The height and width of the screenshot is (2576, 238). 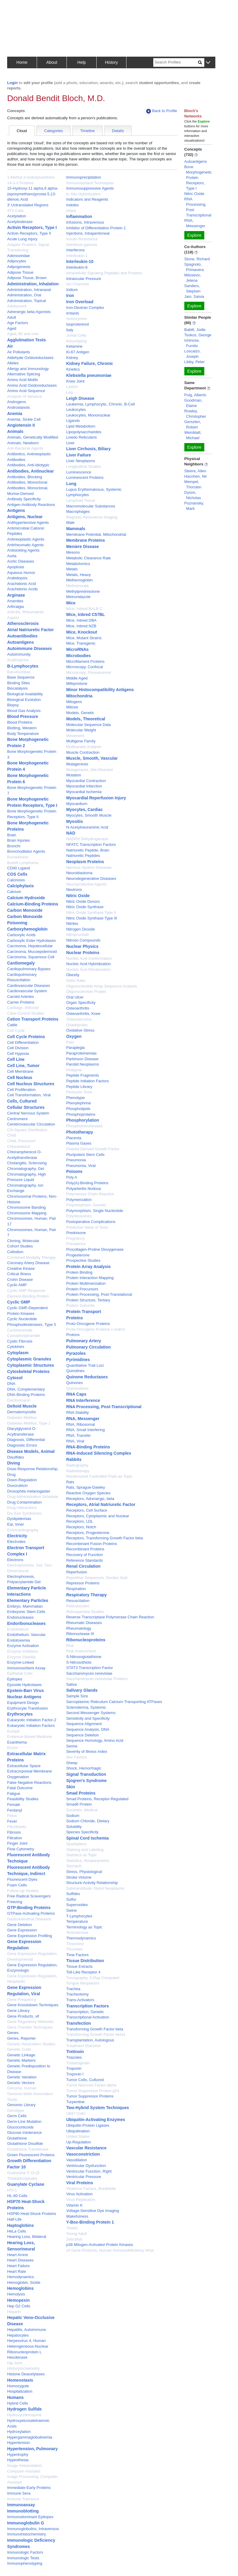 What do you see at coordinates (87, 1838) in the screenshot?
I see `Spinal Cord Ischemia` at bounding box center [87, 1838].